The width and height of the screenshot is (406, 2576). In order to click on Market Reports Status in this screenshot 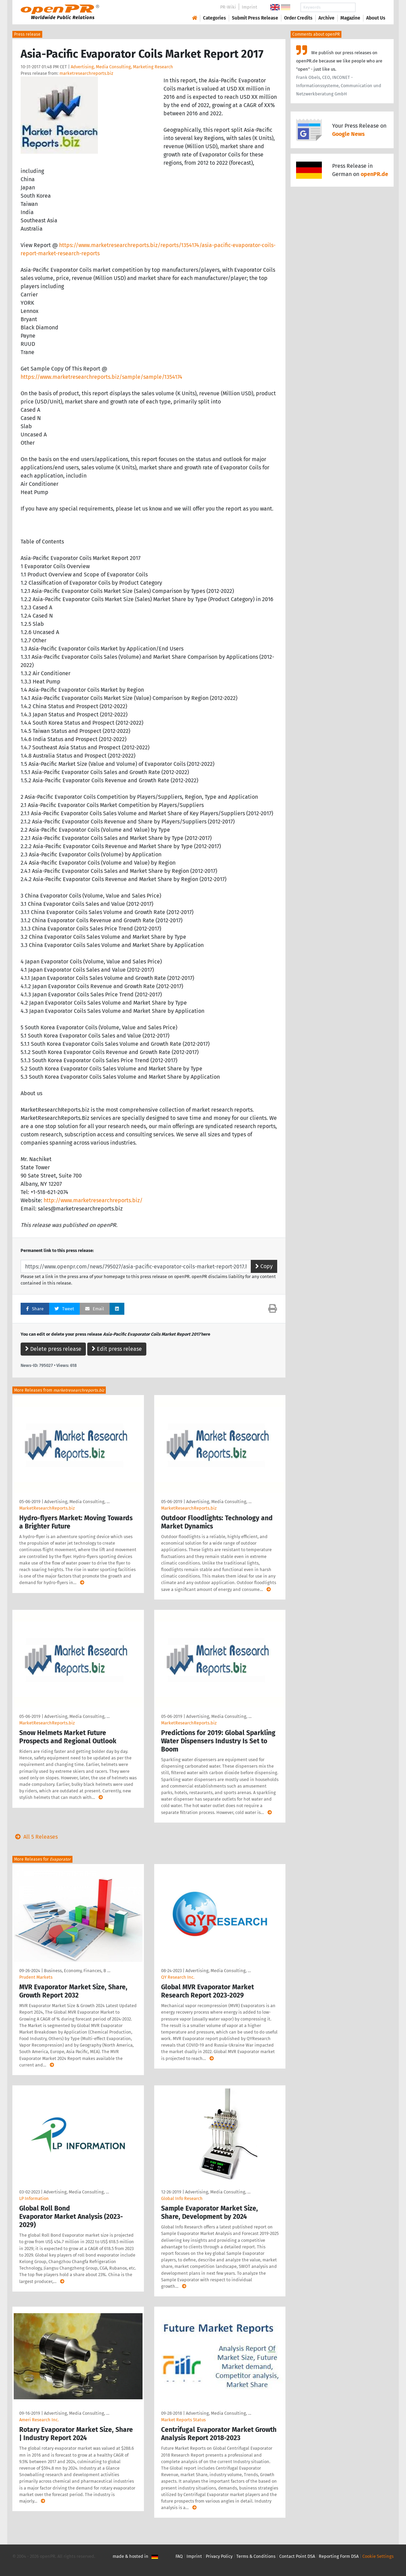, I will do `click(183, 2419)`.